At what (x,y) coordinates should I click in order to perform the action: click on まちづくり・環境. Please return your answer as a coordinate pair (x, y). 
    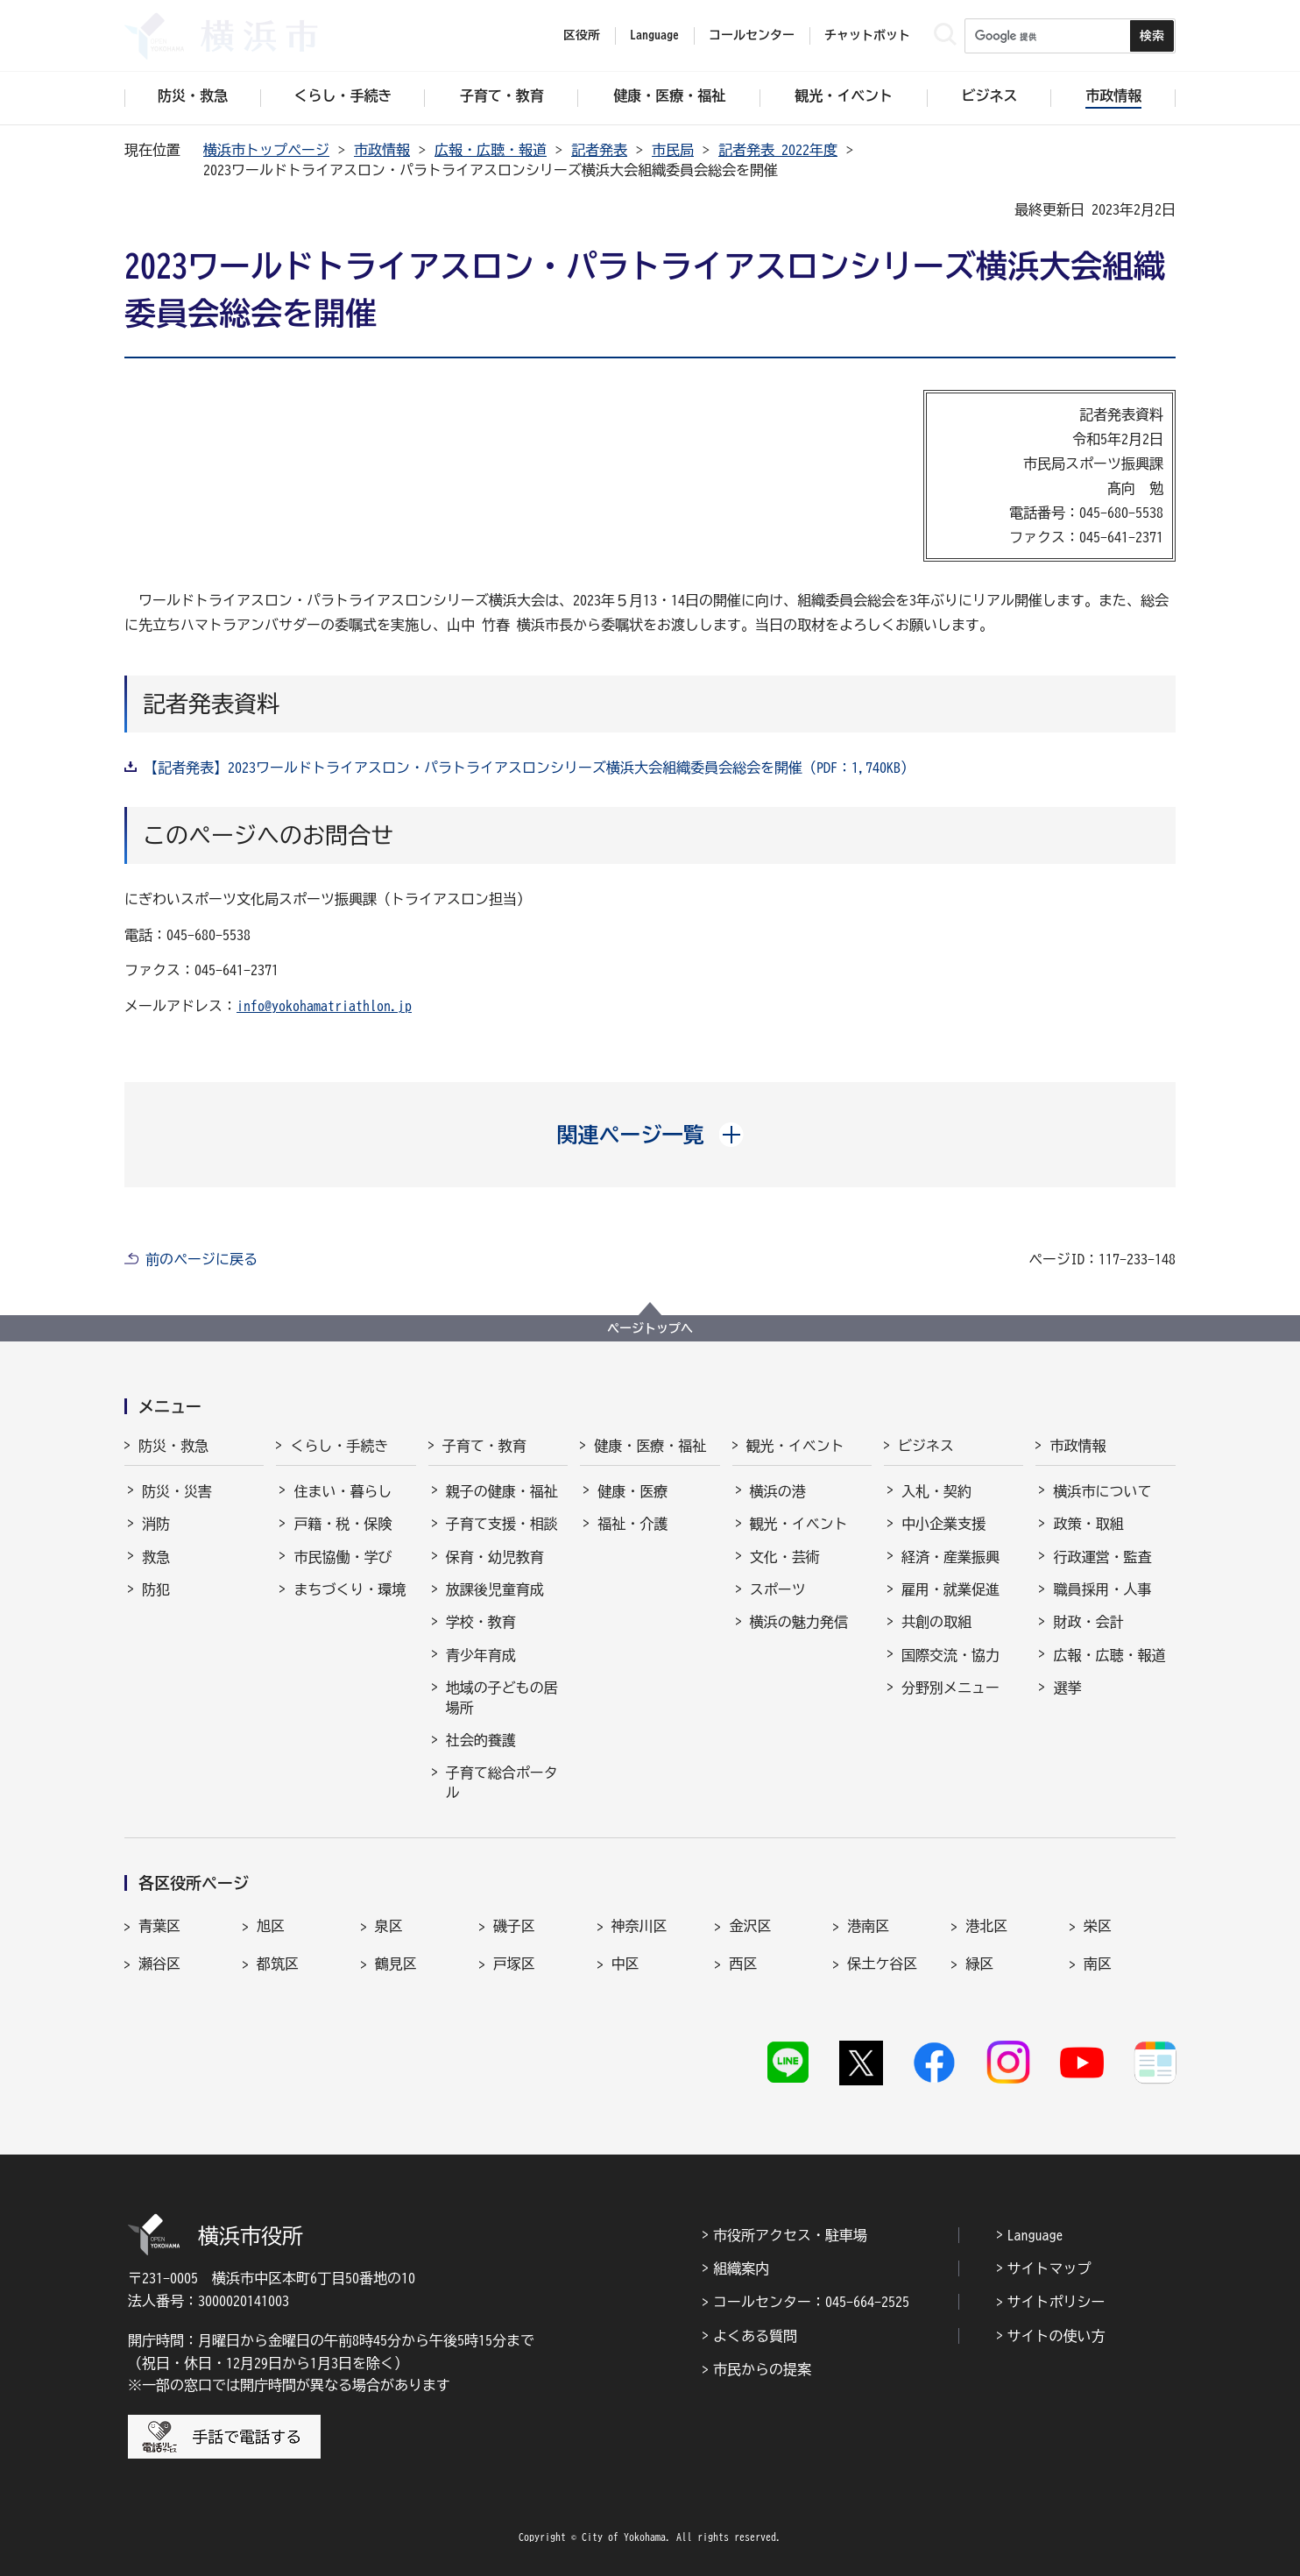
    Looking at the image, I should click on (349, 1589).